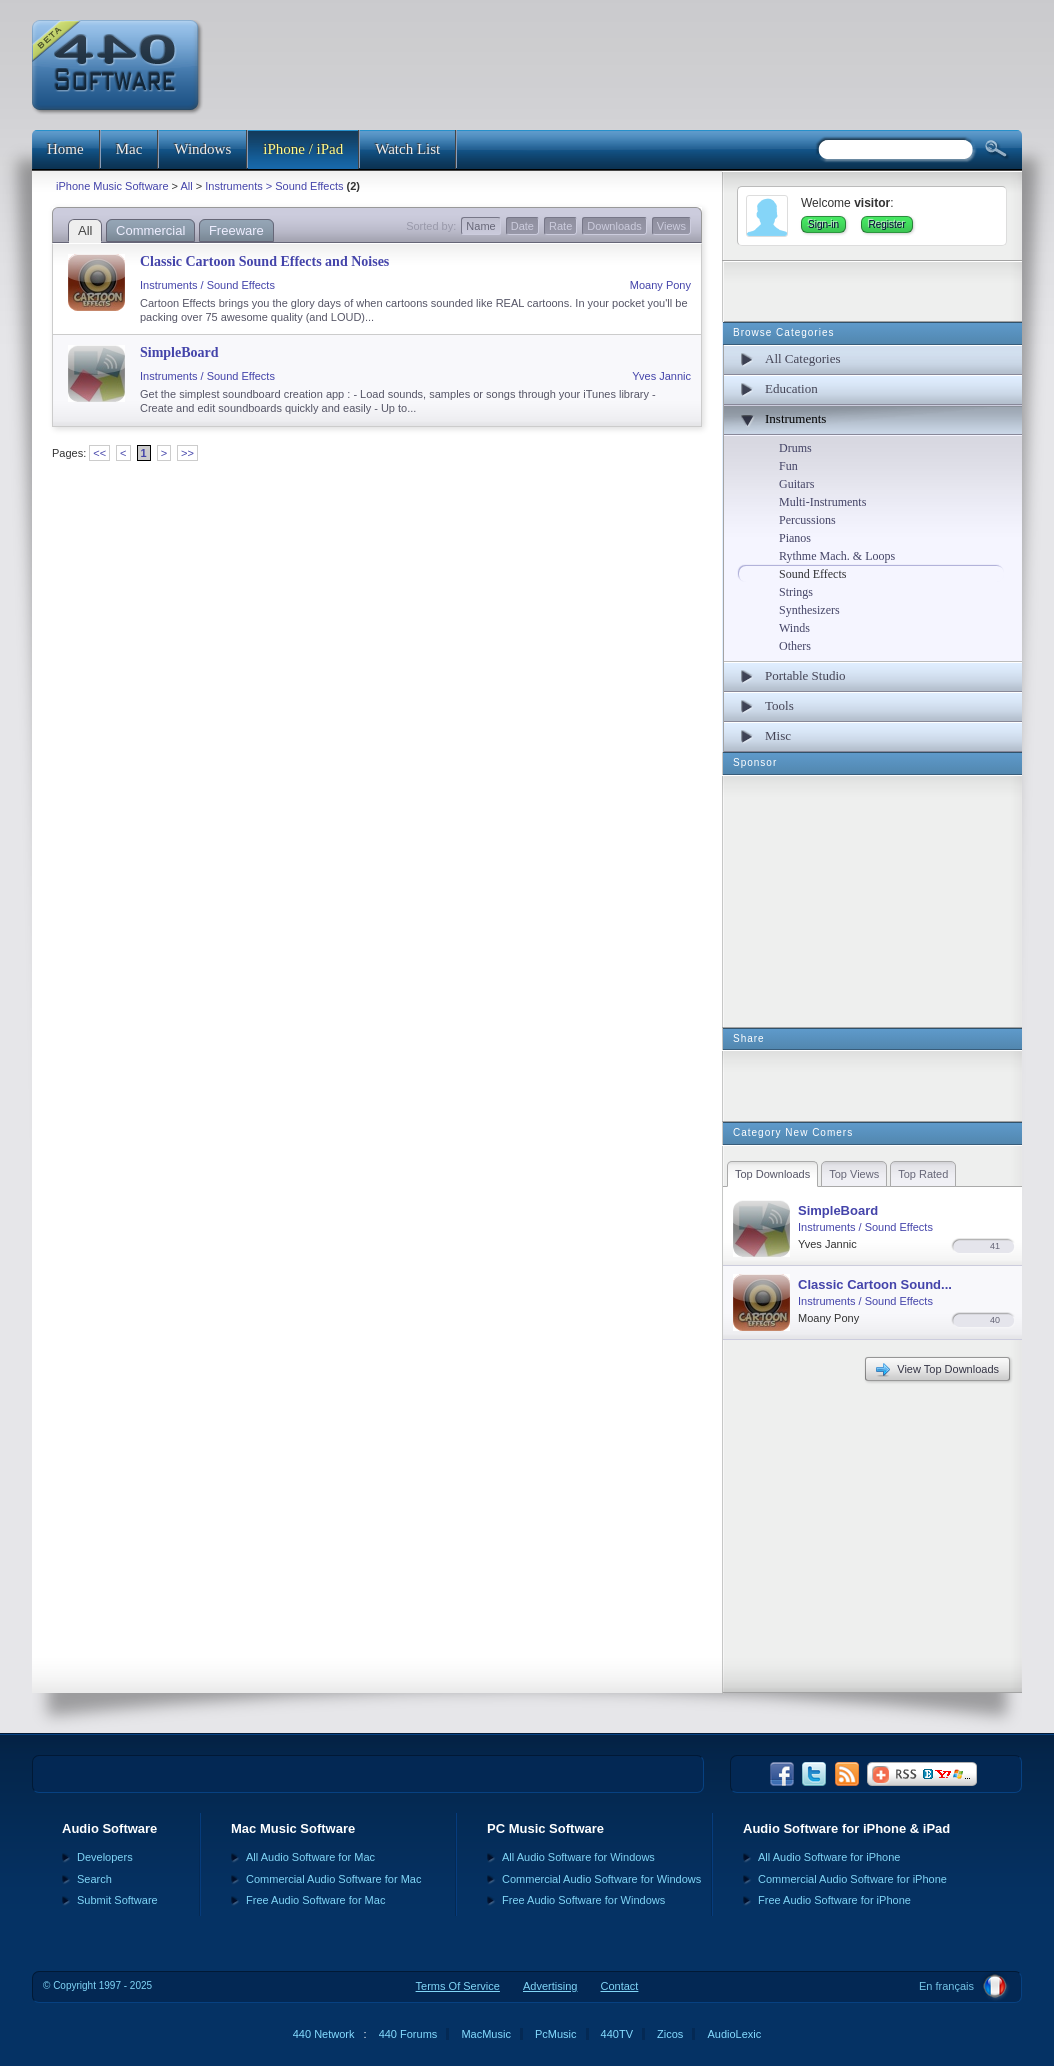  Describe the element at coordinates (186, 186) in the screenshot. I see `All` at that location.